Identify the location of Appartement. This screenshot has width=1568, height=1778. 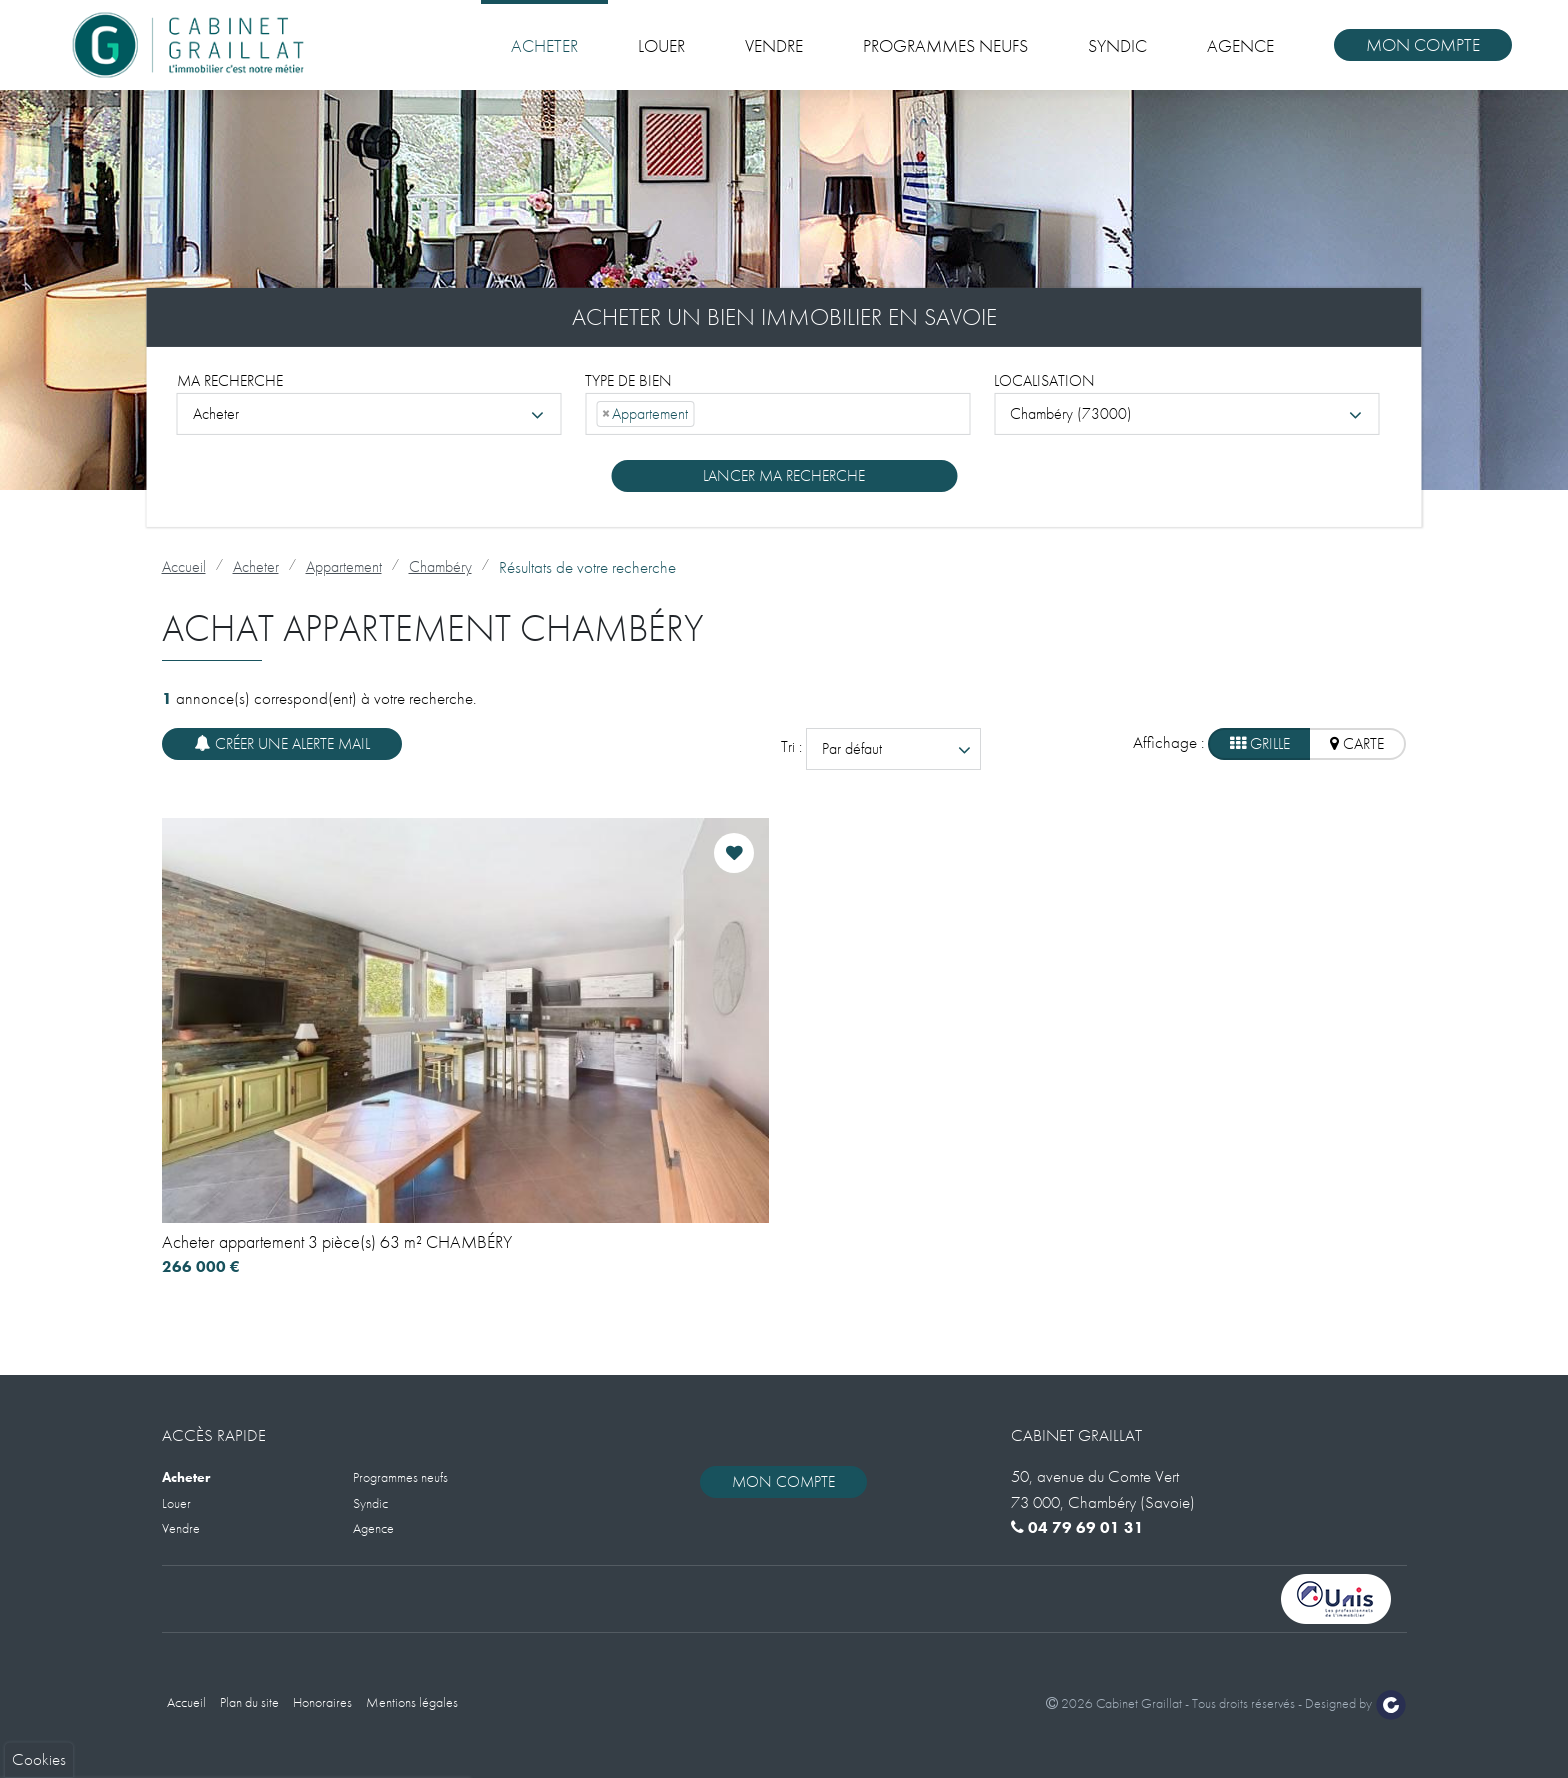
(344, 566).